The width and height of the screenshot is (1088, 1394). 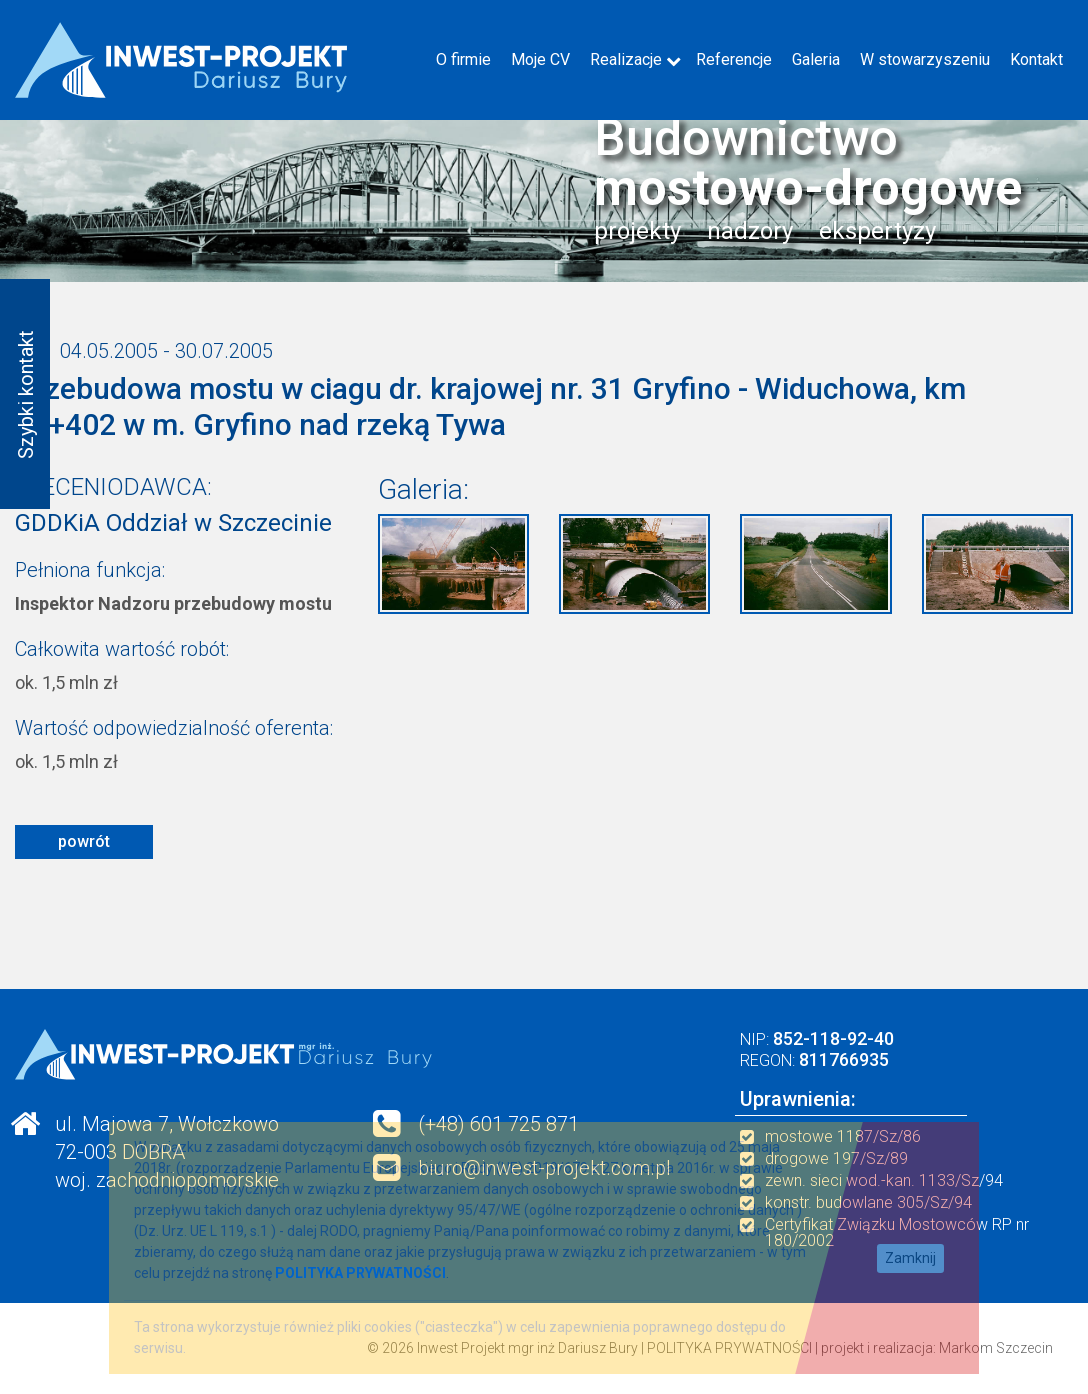 I want to click on Zamknij, so click(x=910, y=1258).